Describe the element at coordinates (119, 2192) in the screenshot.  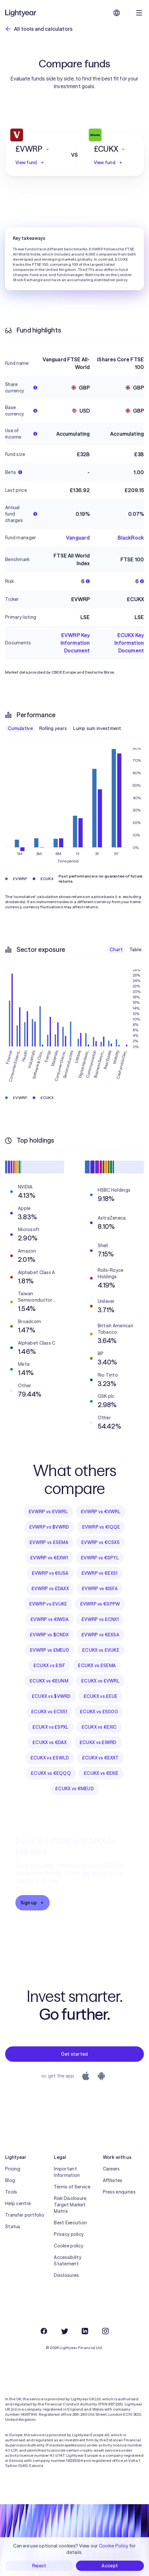
I see `Press enquiries` at that location.